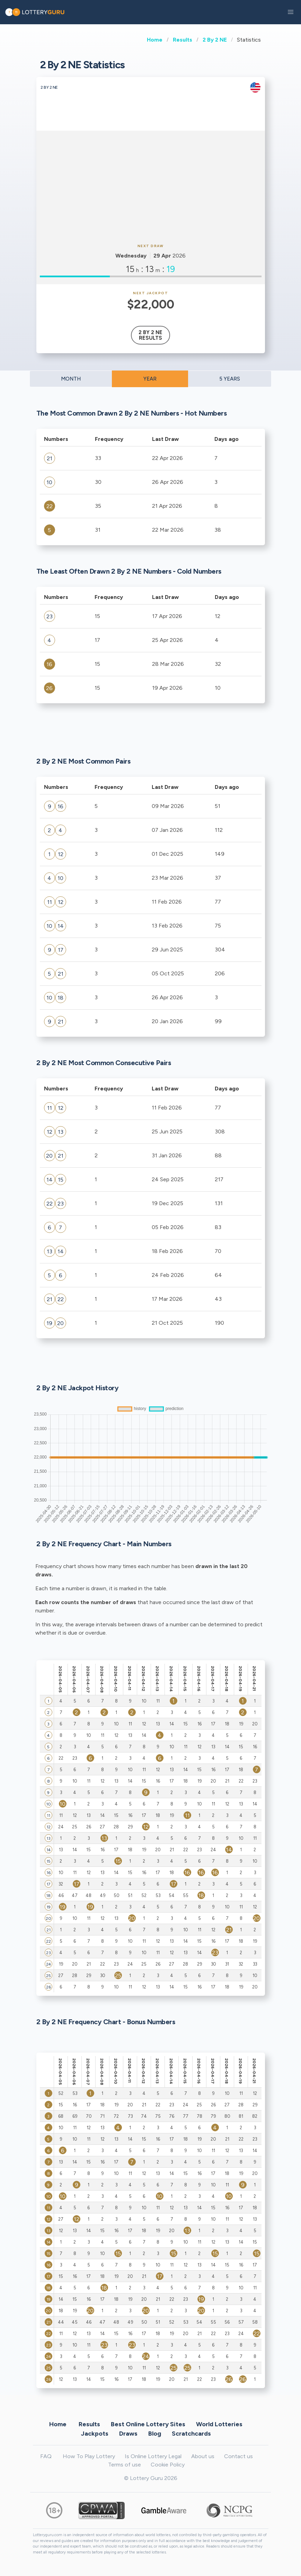 The height and width of the screenshot is (2576, 301). What do you see at coordinates (46, 2456) in the screenshot?
I see `FAQ` at bounding box center [46, 2456].